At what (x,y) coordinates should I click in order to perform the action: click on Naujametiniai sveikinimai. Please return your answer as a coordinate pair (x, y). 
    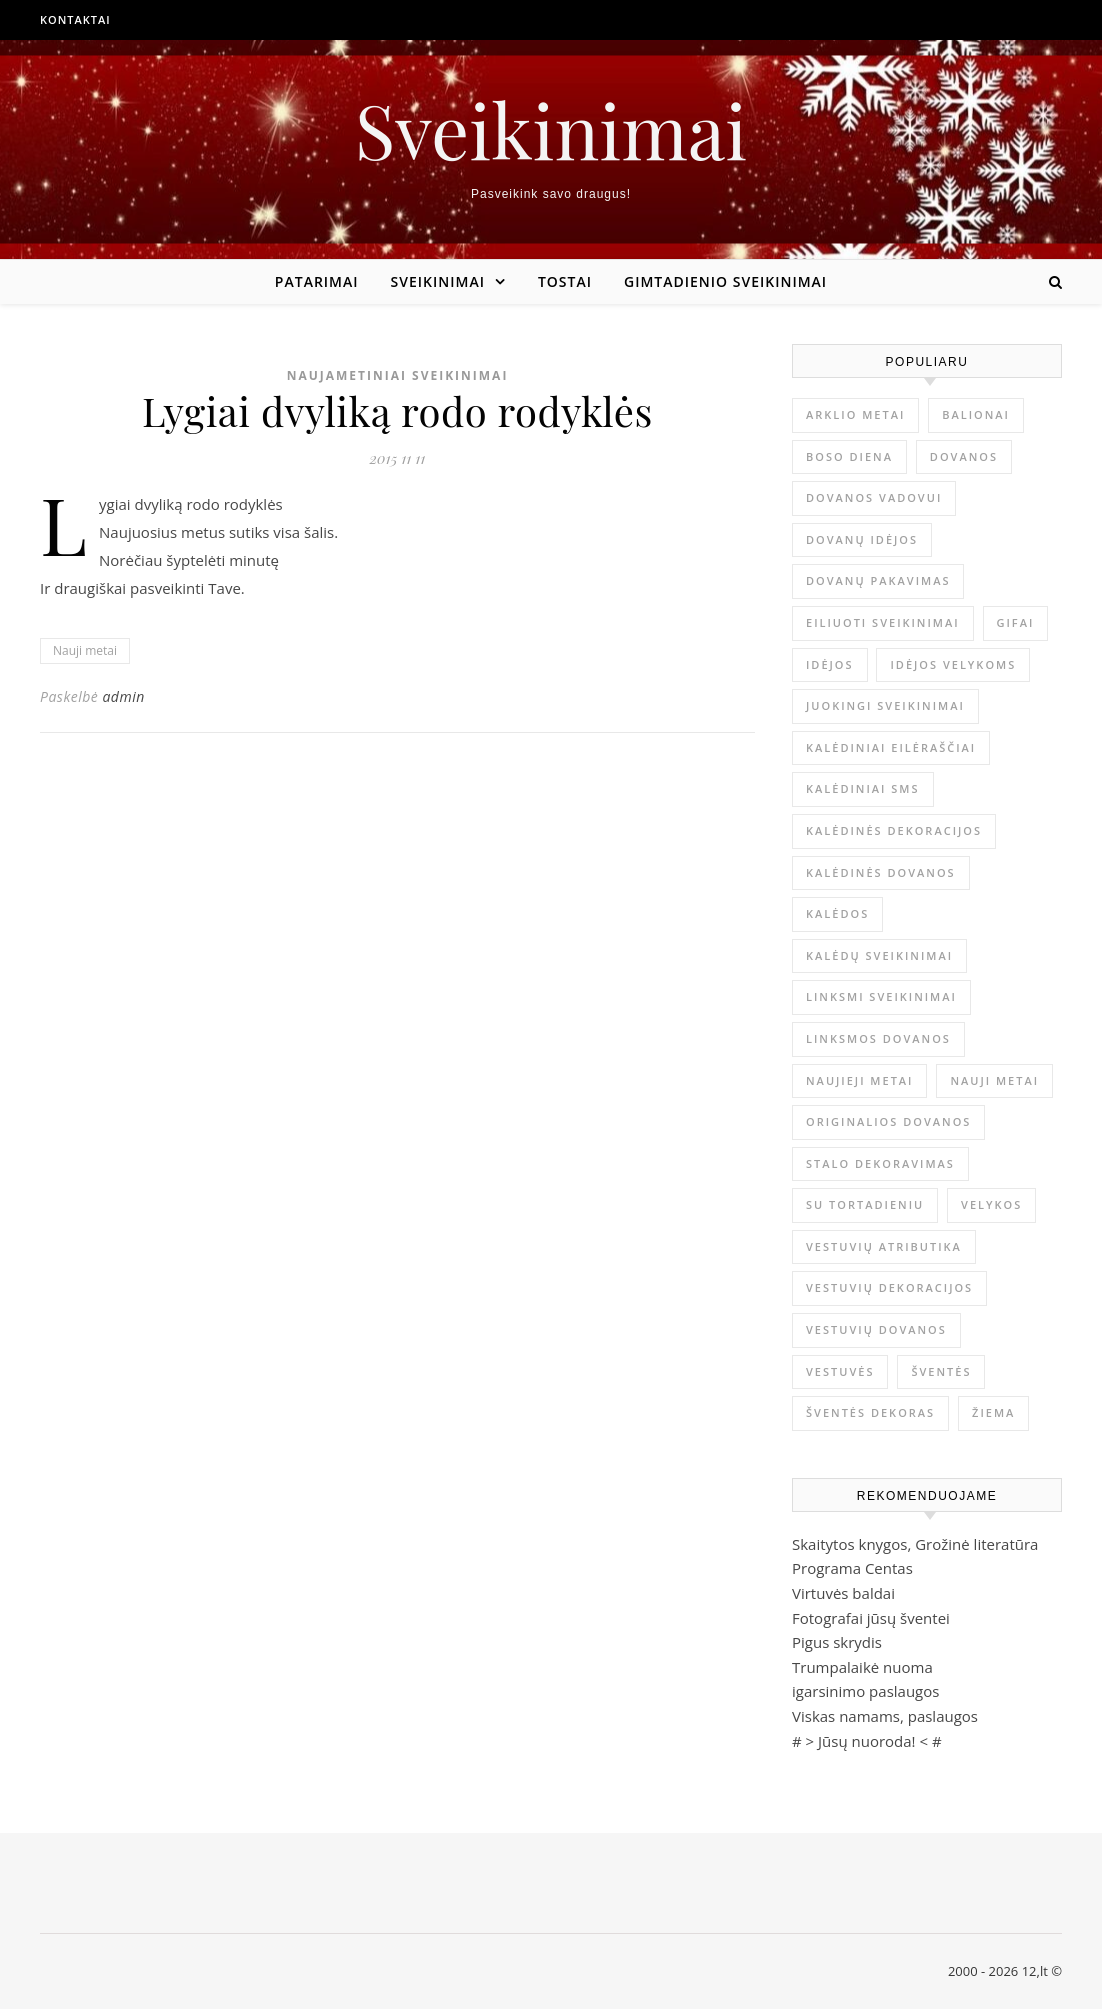
    Looking at the image, I should click on (398, 375).